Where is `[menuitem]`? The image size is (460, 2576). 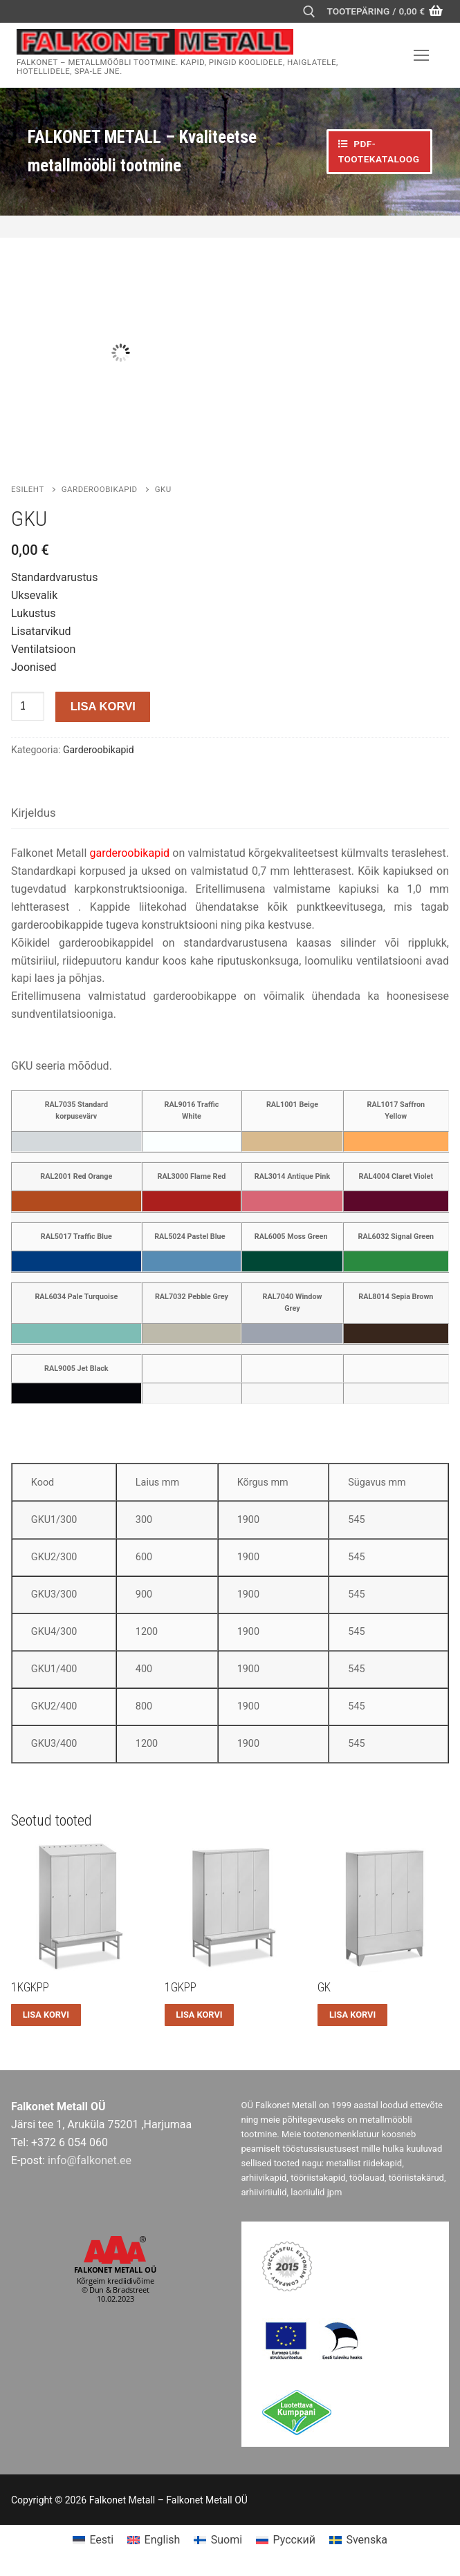
[menuitem] is located at coordinates (93, 2540).